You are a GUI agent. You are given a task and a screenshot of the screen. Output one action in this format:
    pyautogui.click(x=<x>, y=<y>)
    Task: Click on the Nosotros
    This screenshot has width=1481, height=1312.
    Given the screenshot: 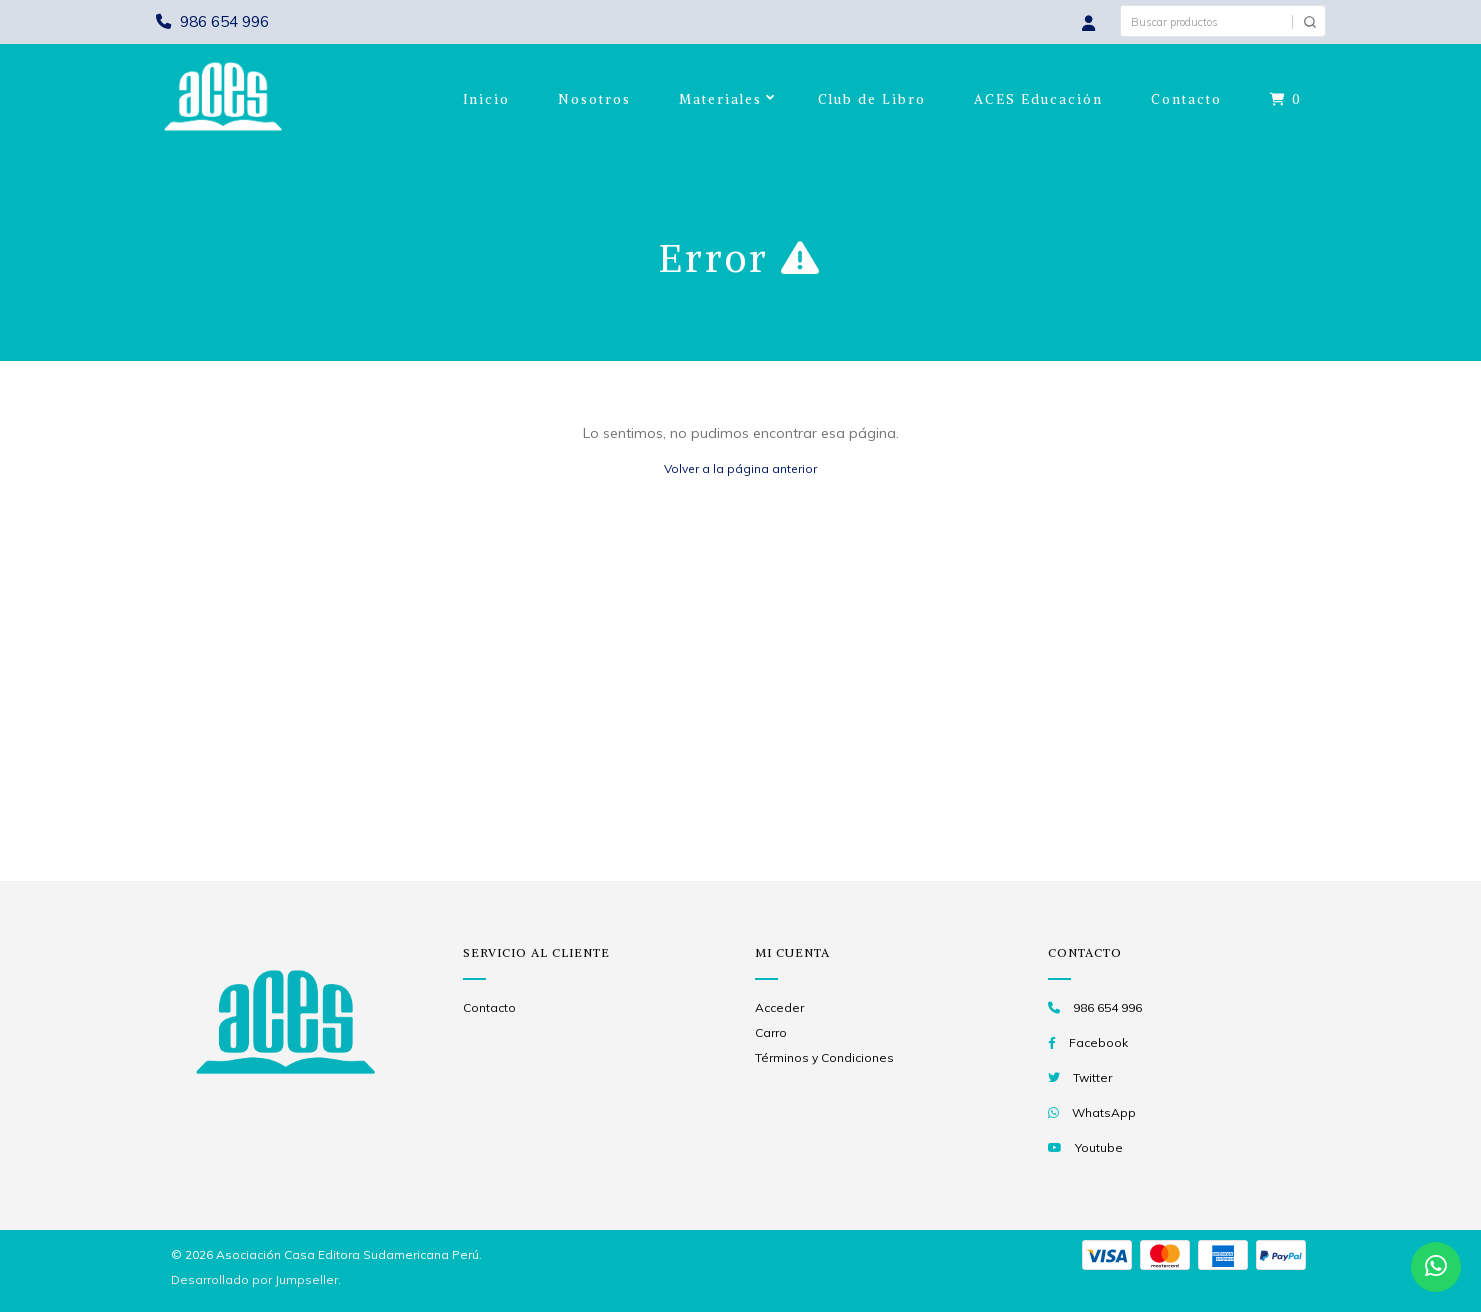 What is the action you would take?
    pyautogui.click(x=594, y=99)
    